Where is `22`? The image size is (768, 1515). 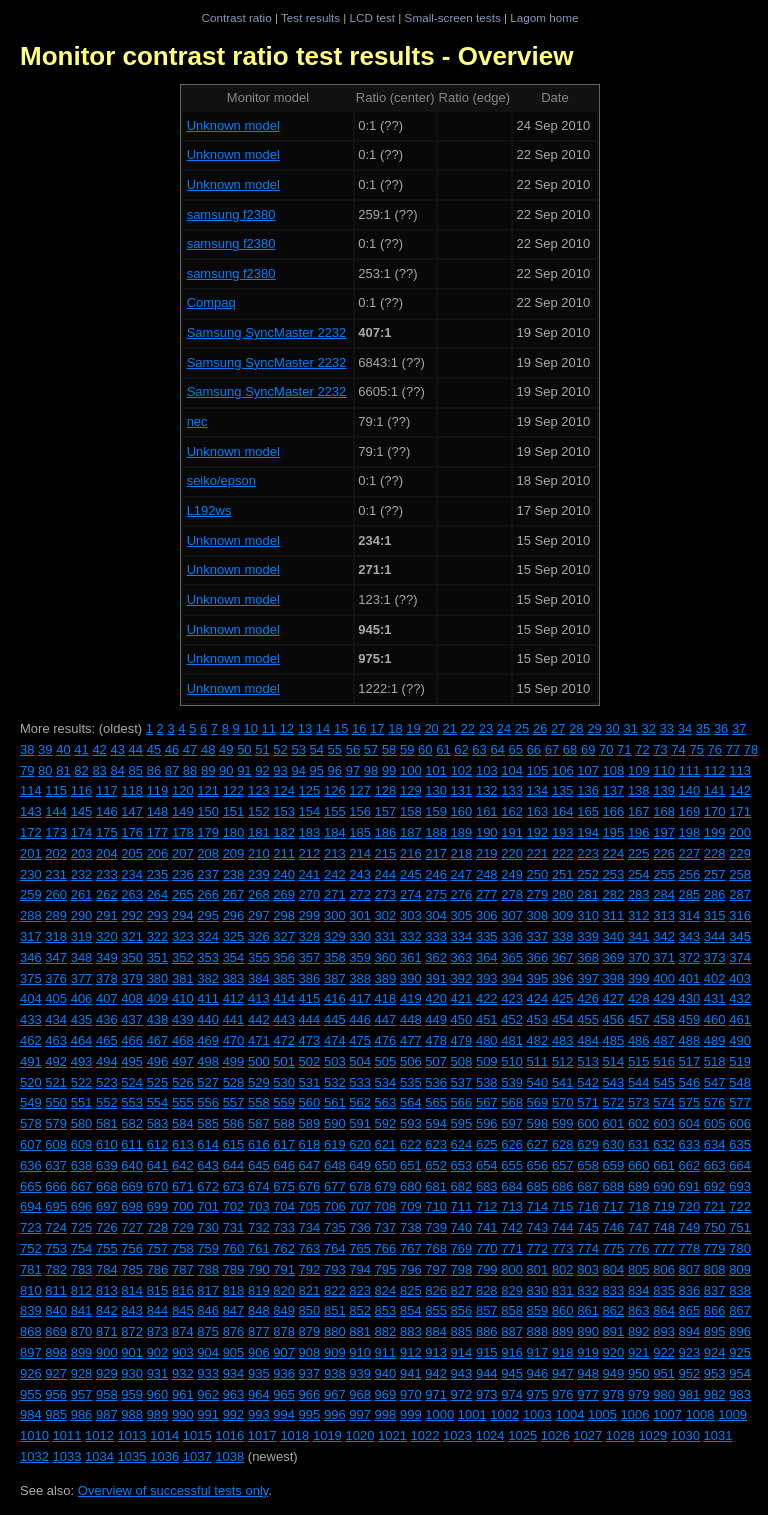
22 is located at coordinates (468, 728).